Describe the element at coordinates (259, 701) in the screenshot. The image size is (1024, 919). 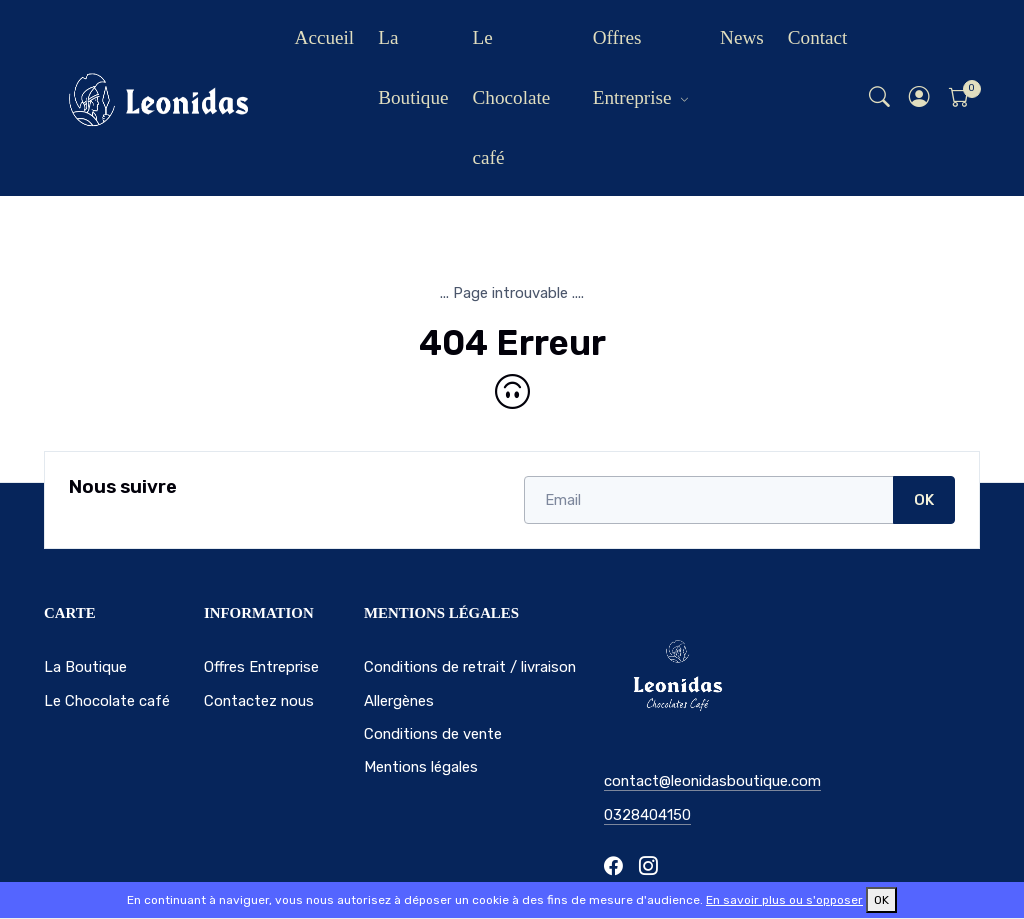
I see `Contactez nous` at that location.